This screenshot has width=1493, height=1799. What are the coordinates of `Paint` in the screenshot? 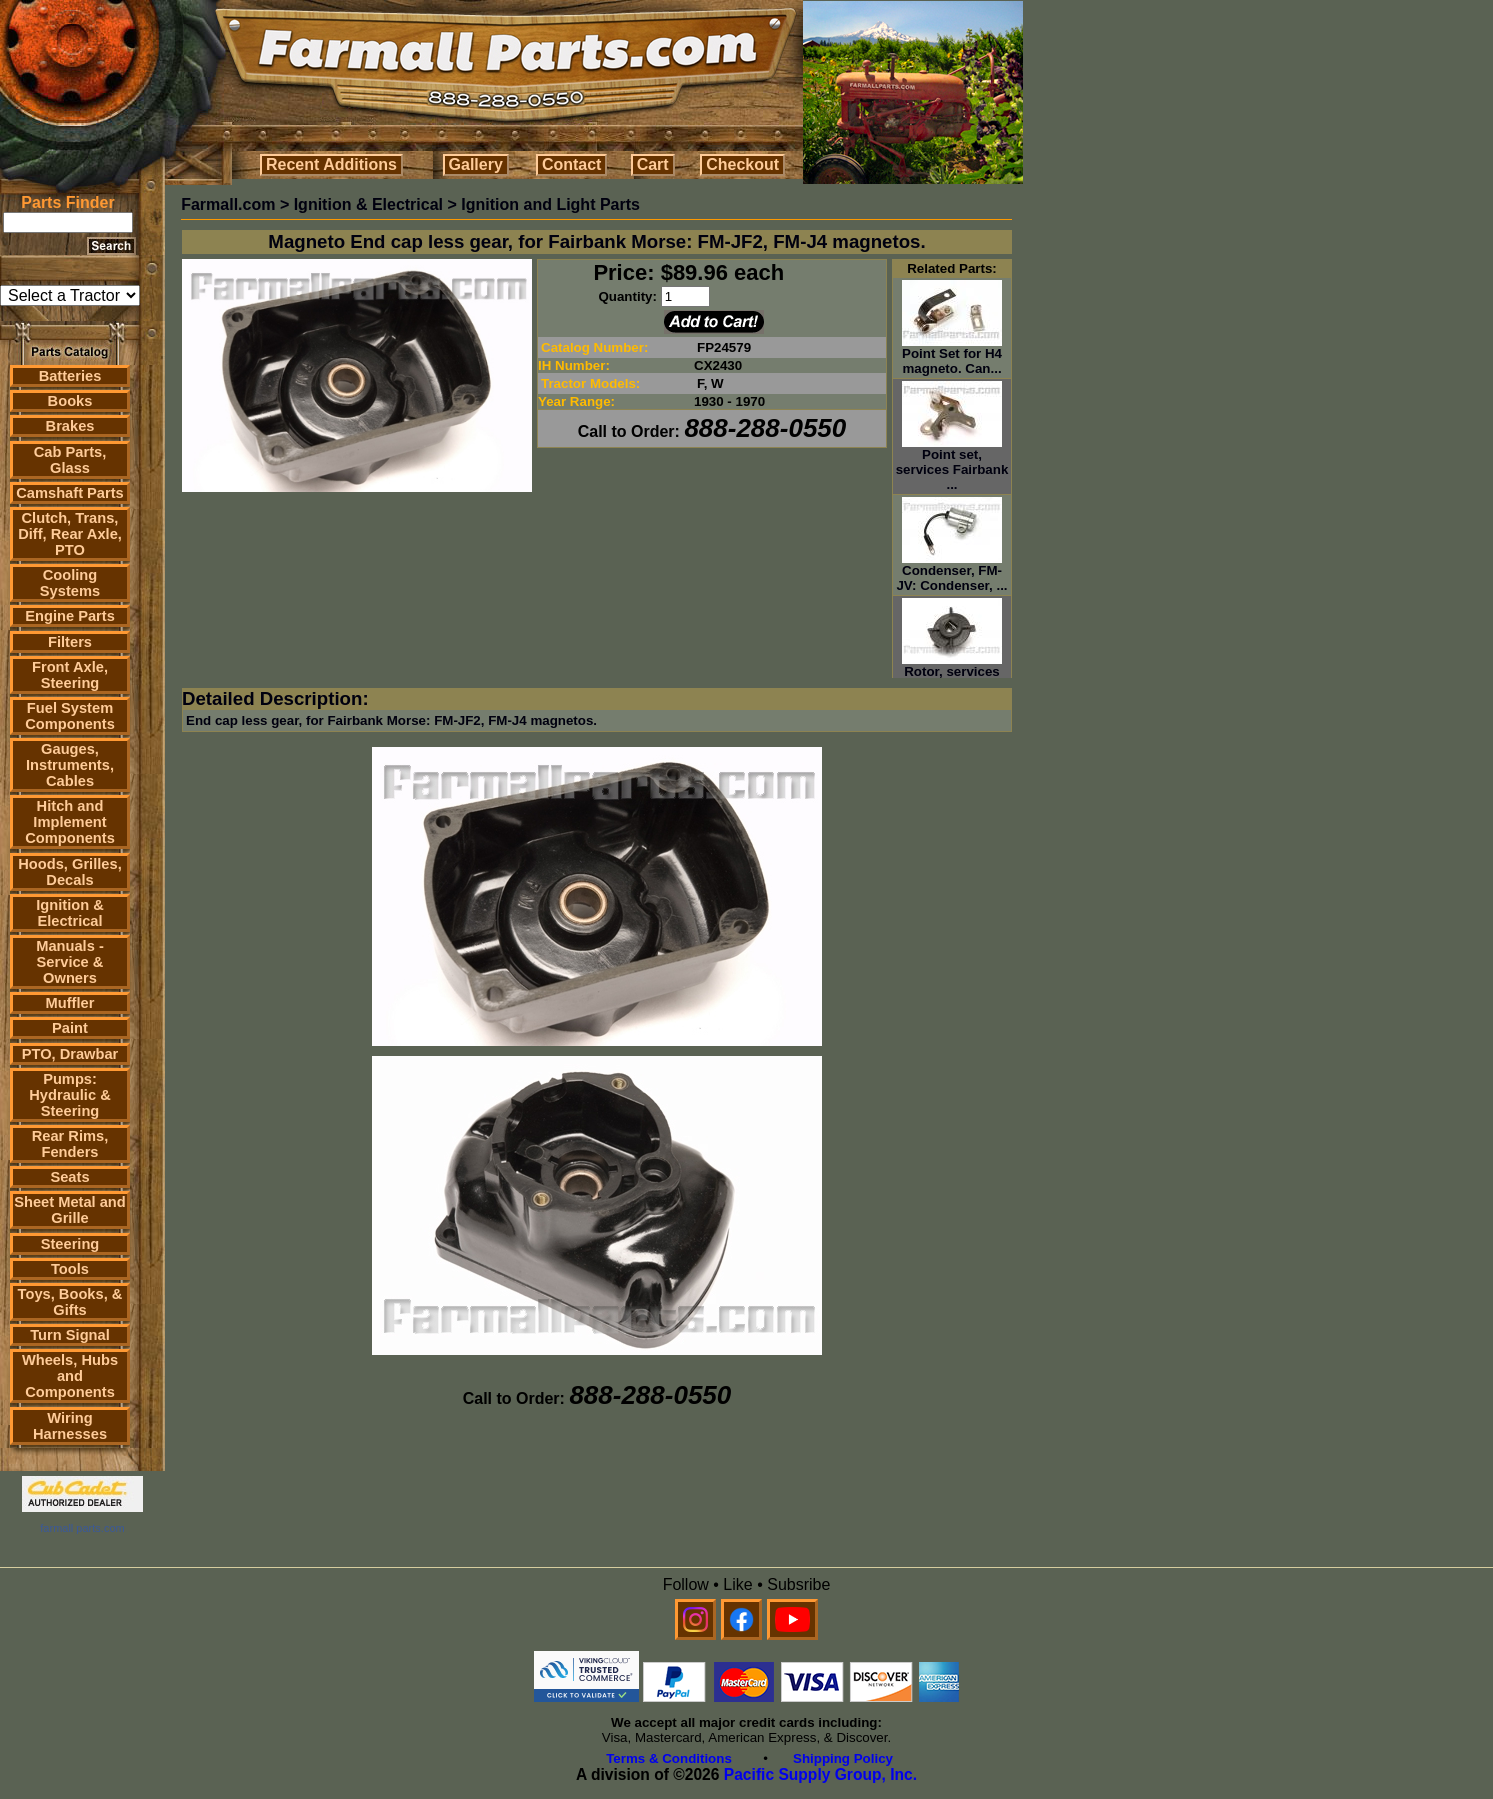 It's located at (70, 1028).